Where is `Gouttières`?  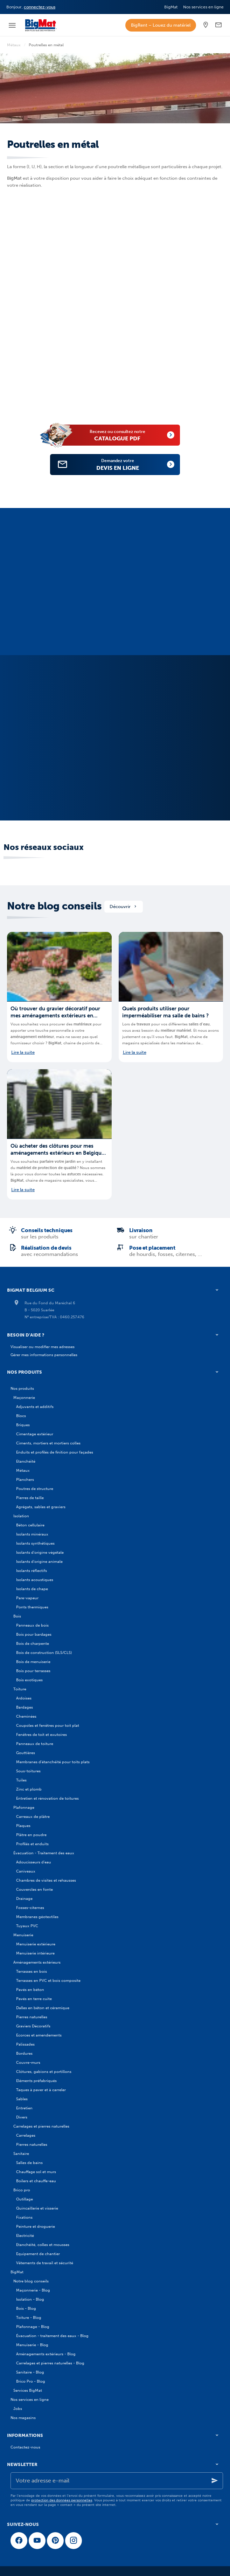
Gouttières is located at coordinates (25, 1752).